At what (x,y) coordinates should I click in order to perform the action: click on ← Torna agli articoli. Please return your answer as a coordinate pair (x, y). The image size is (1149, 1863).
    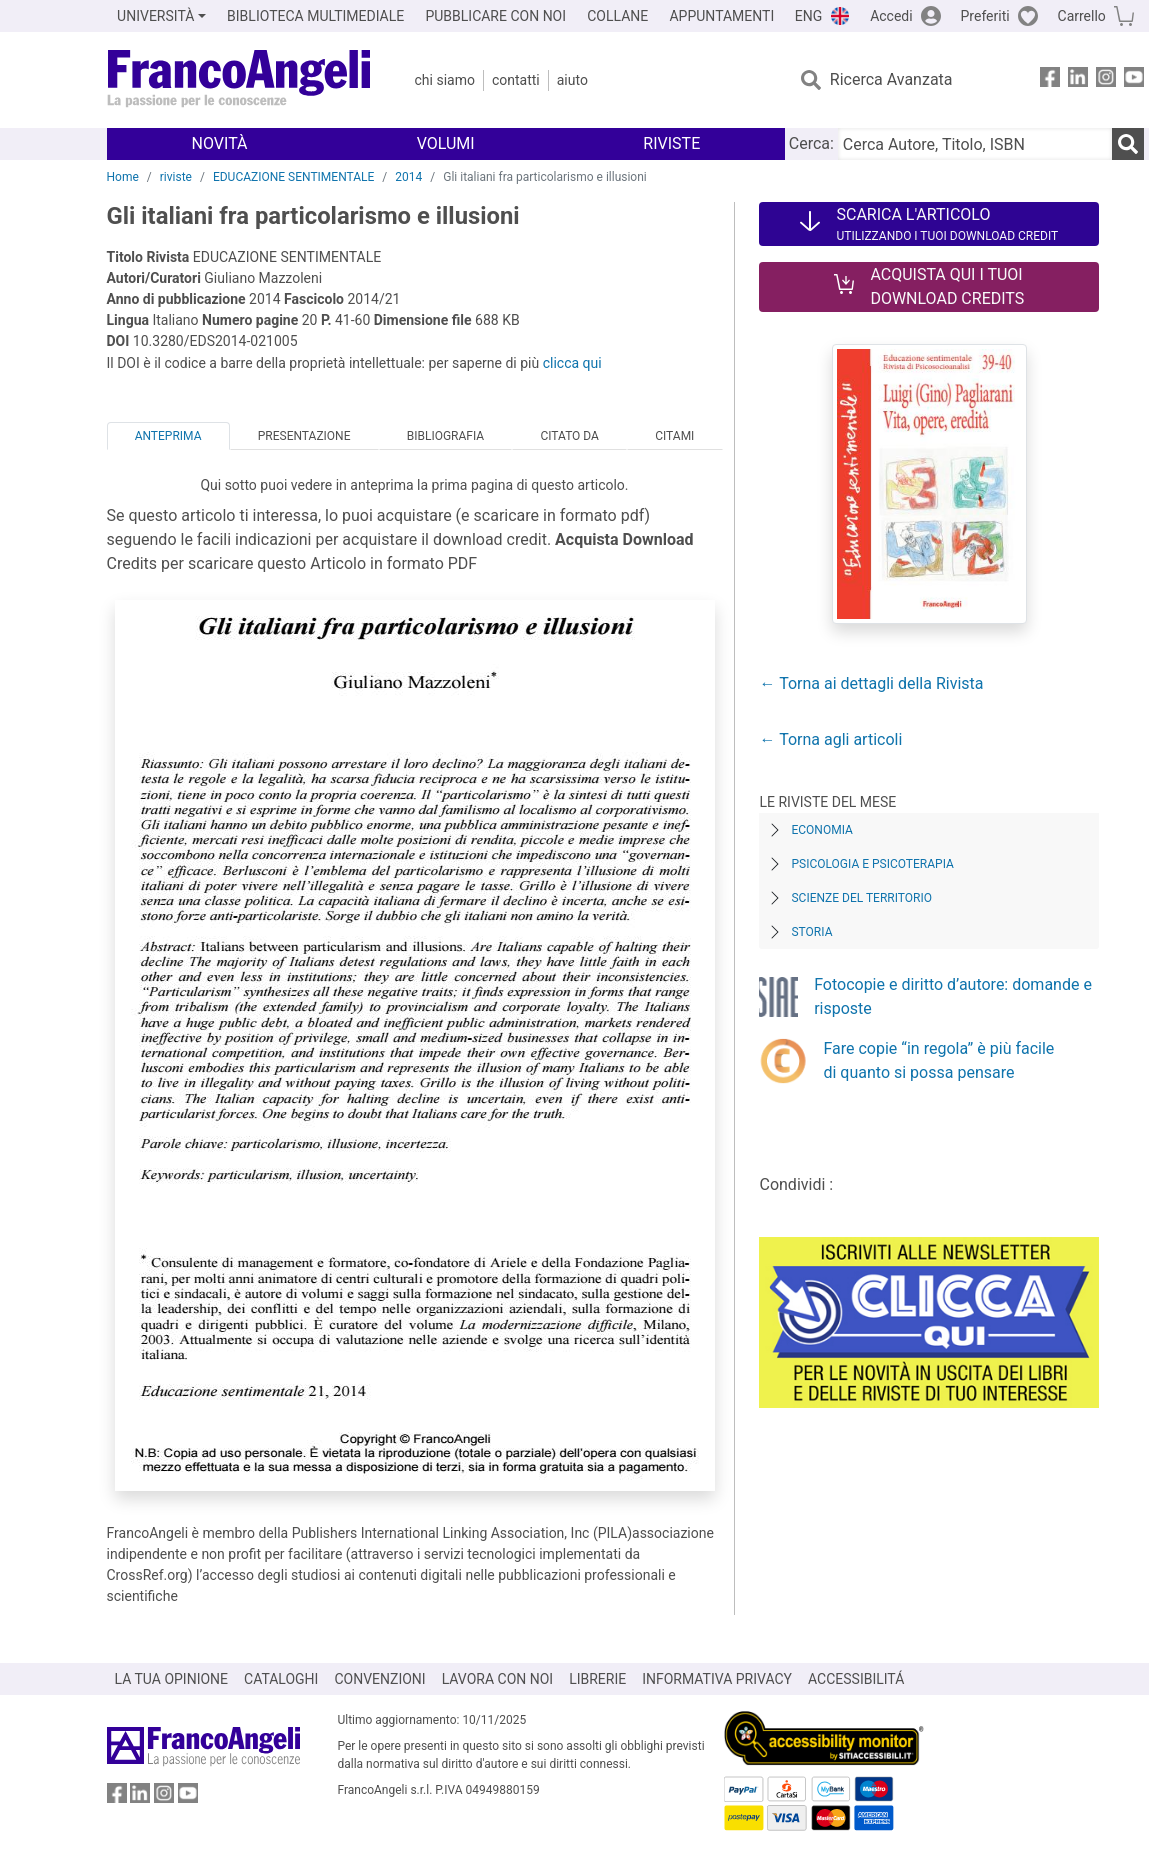
    Looking at the image, I should click on (830, 739).